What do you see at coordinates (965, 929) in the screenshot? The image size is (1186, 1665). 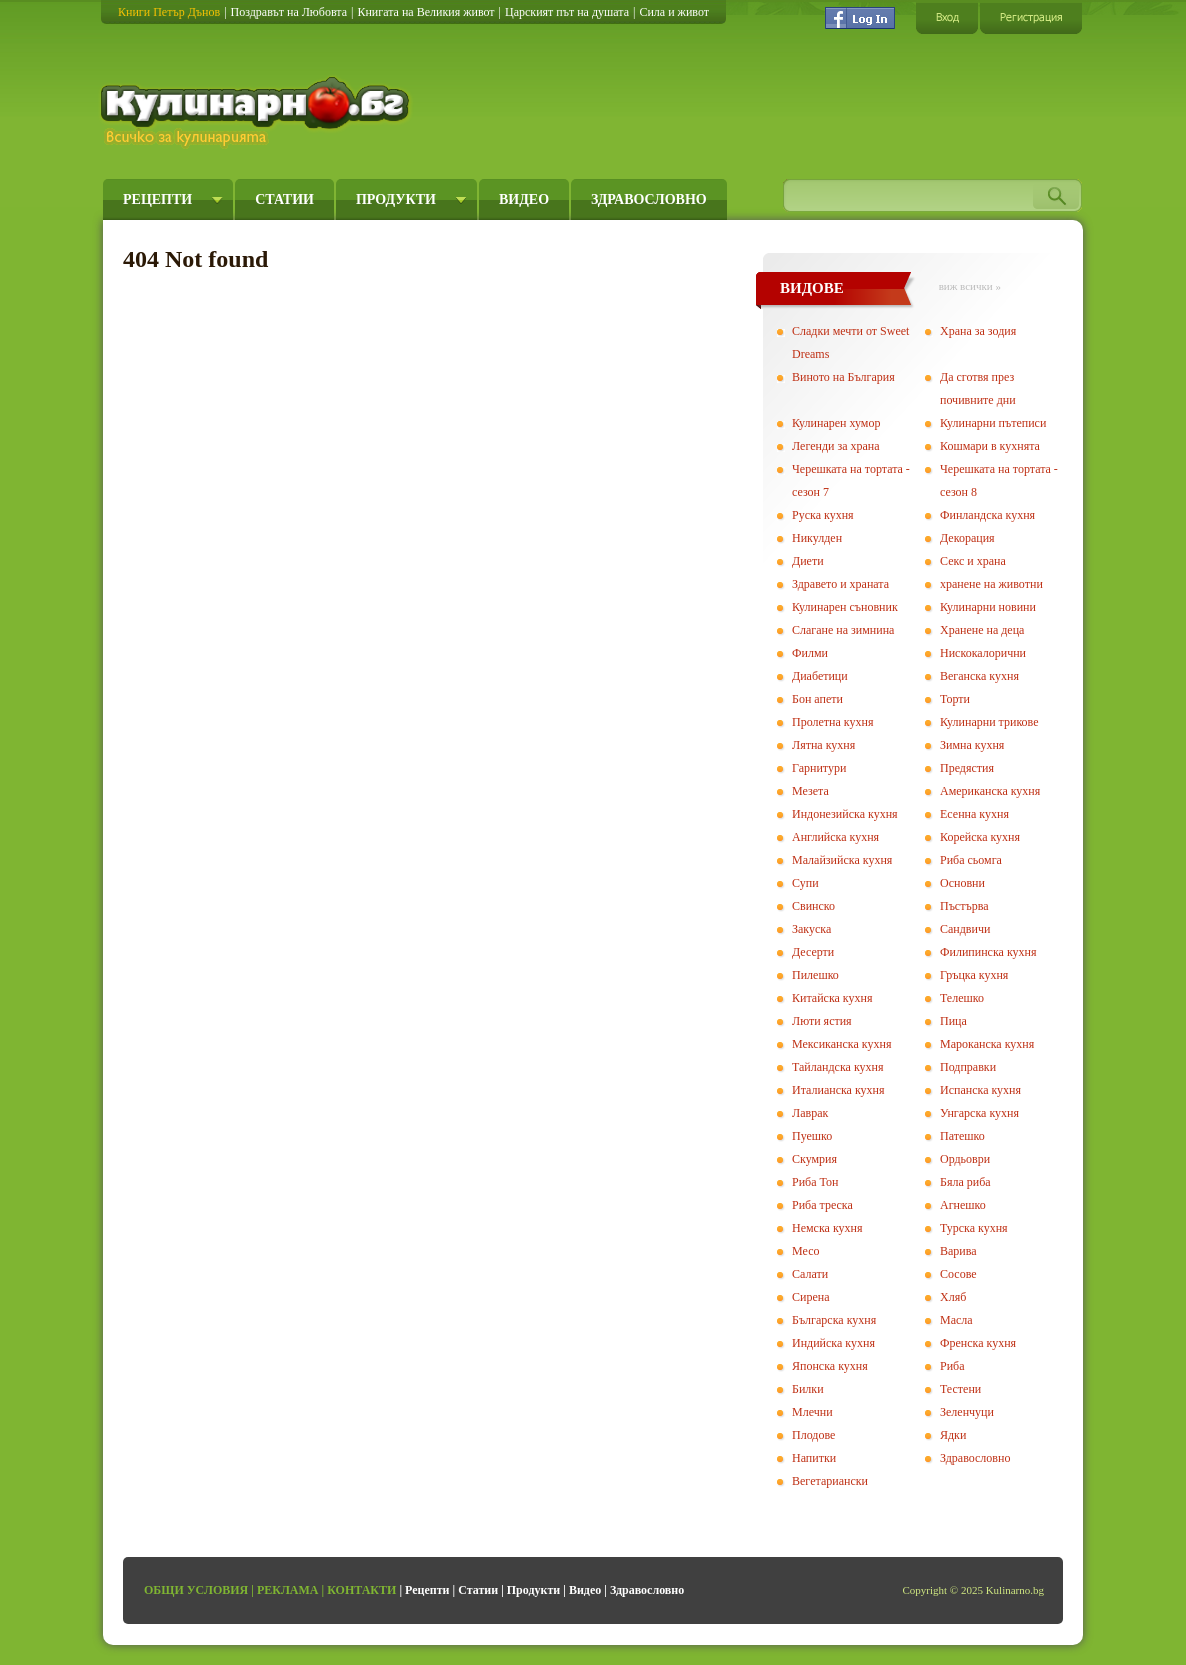 I see `Сандвичи` at bounding box center [965, 929].